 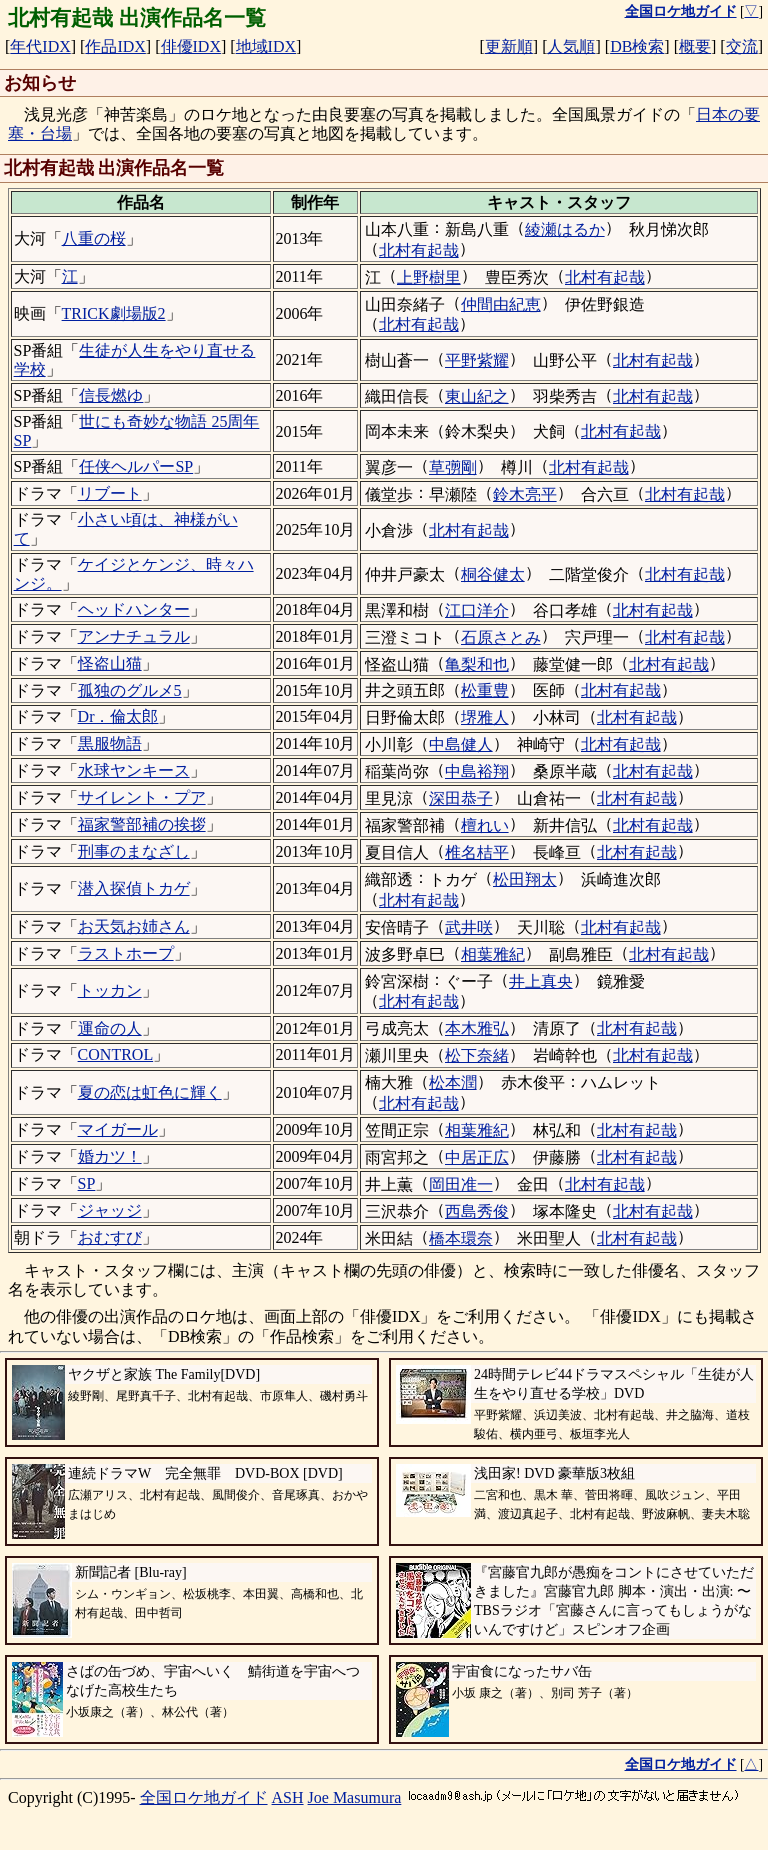 I want to click on 松本潤, so click(x=453, y=1082).